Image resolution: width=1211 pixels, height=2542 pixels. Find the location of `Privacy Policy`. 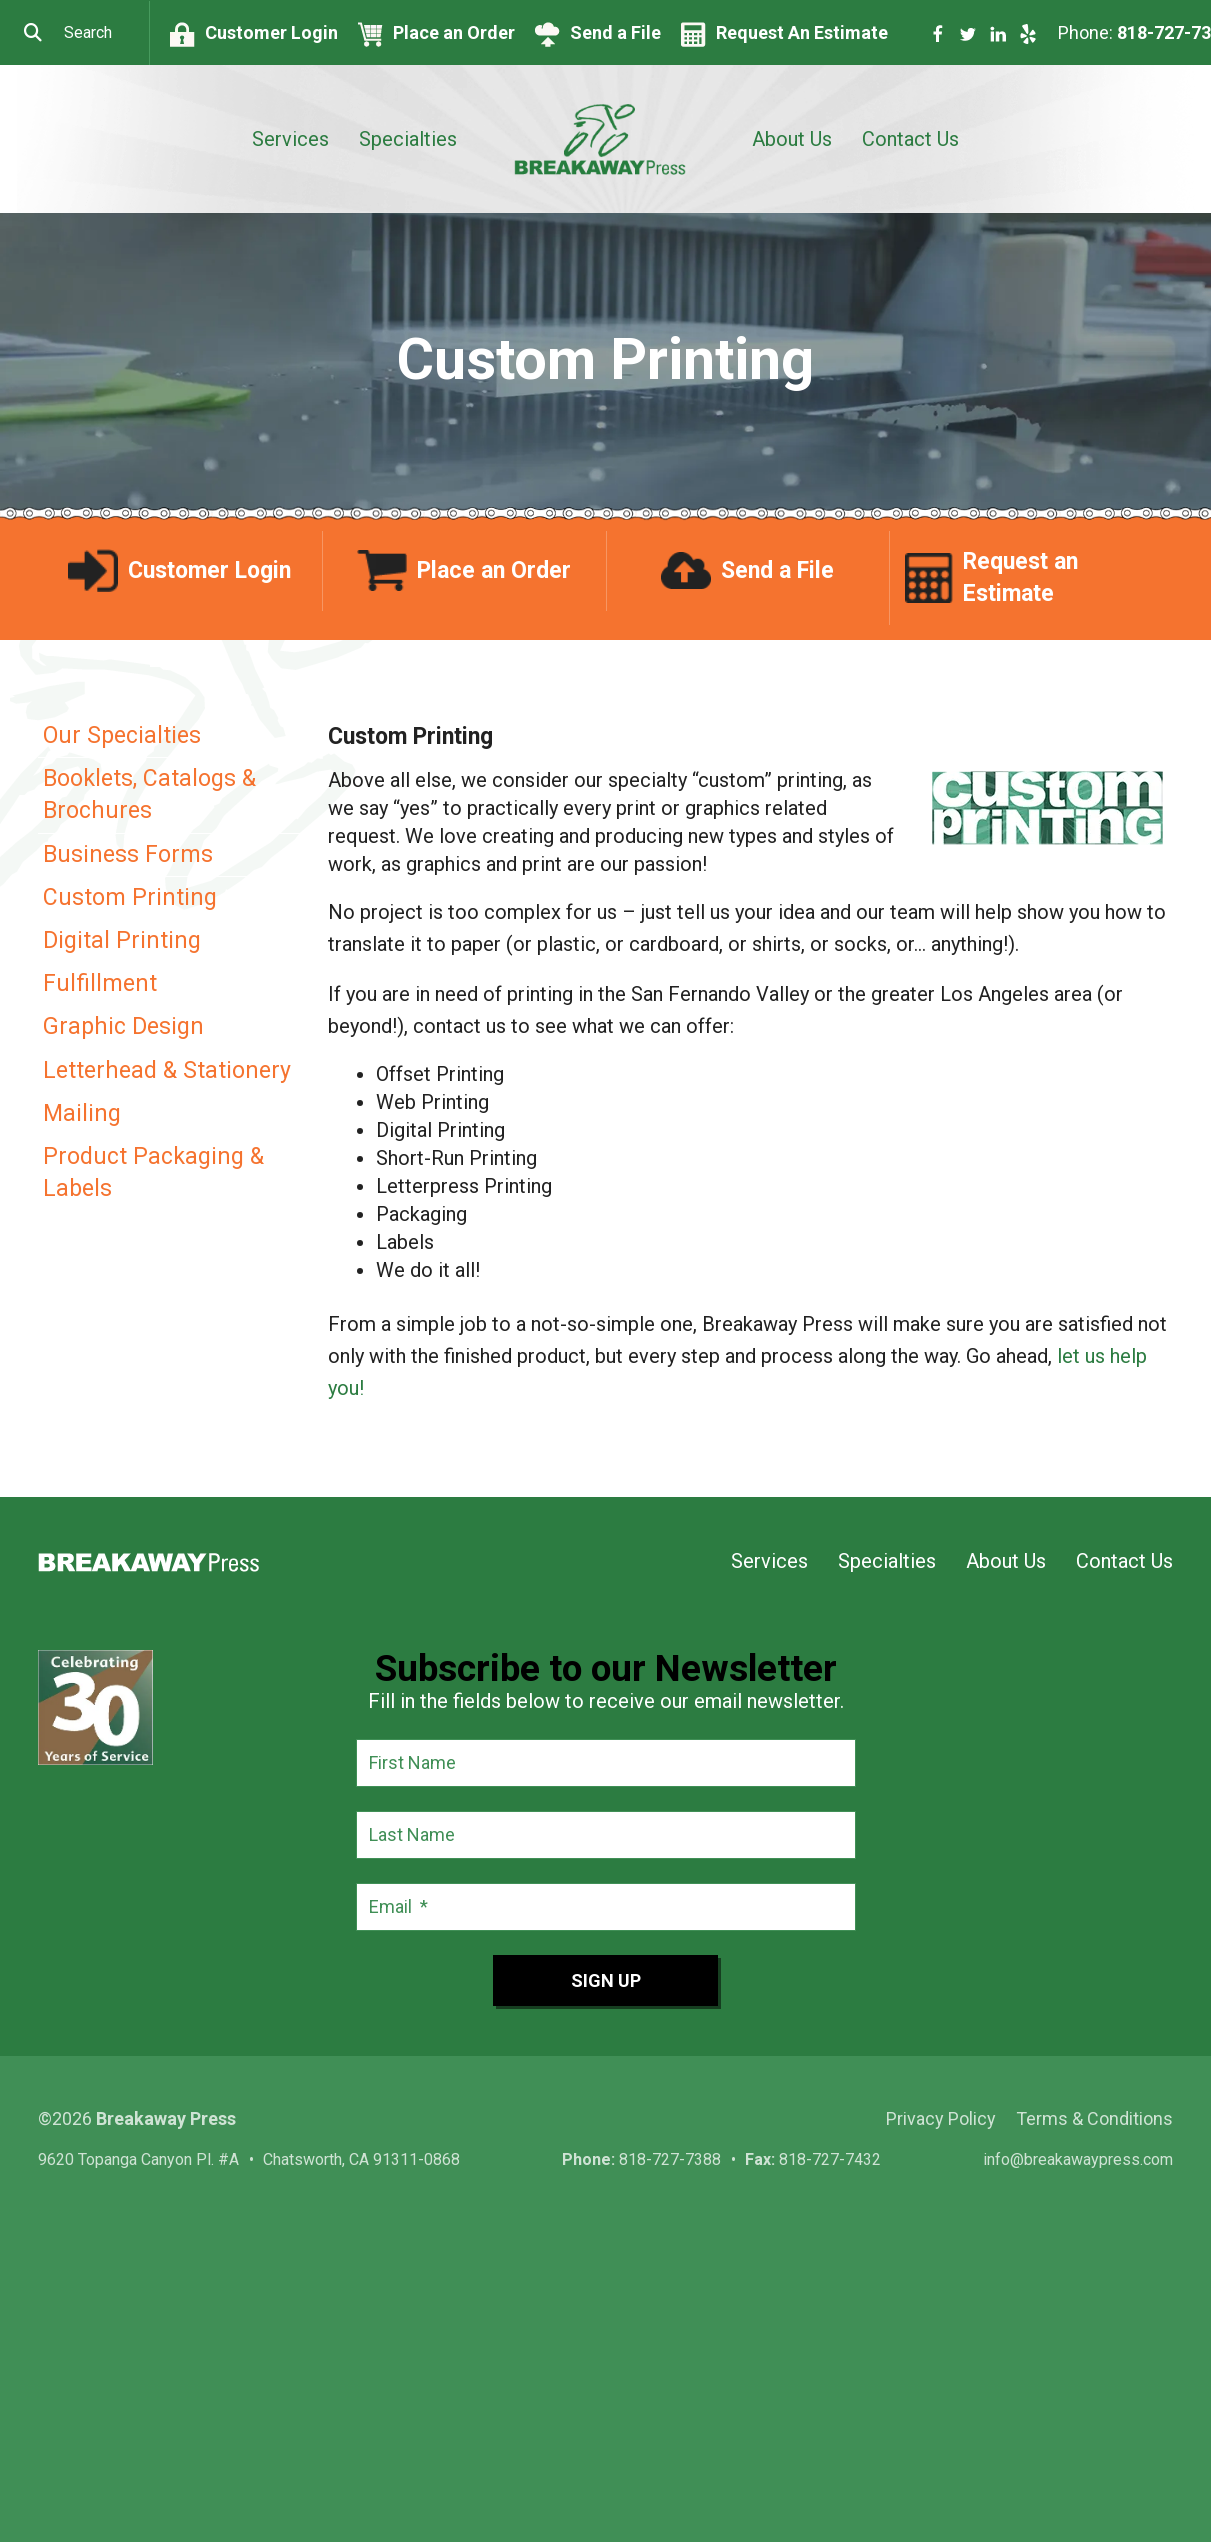

Privacy Policy is located at coordinates (941, 2118).